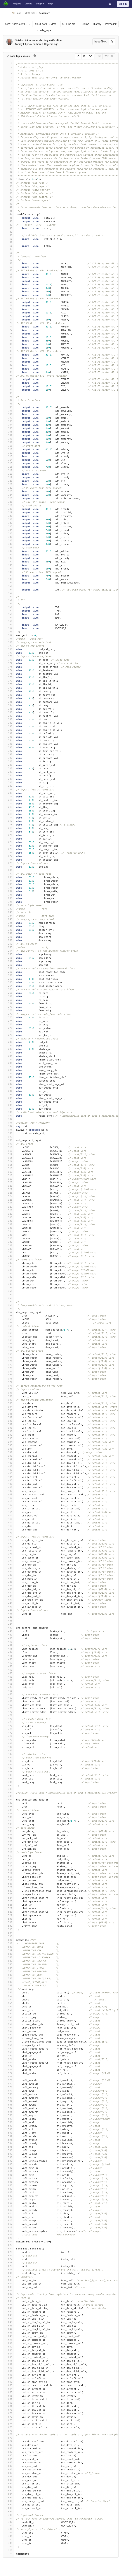 The image size is (132, 2576). What do you see at coordinates (8, 298) in the screenshot?
I see `68` at bounding box center [8, 298].